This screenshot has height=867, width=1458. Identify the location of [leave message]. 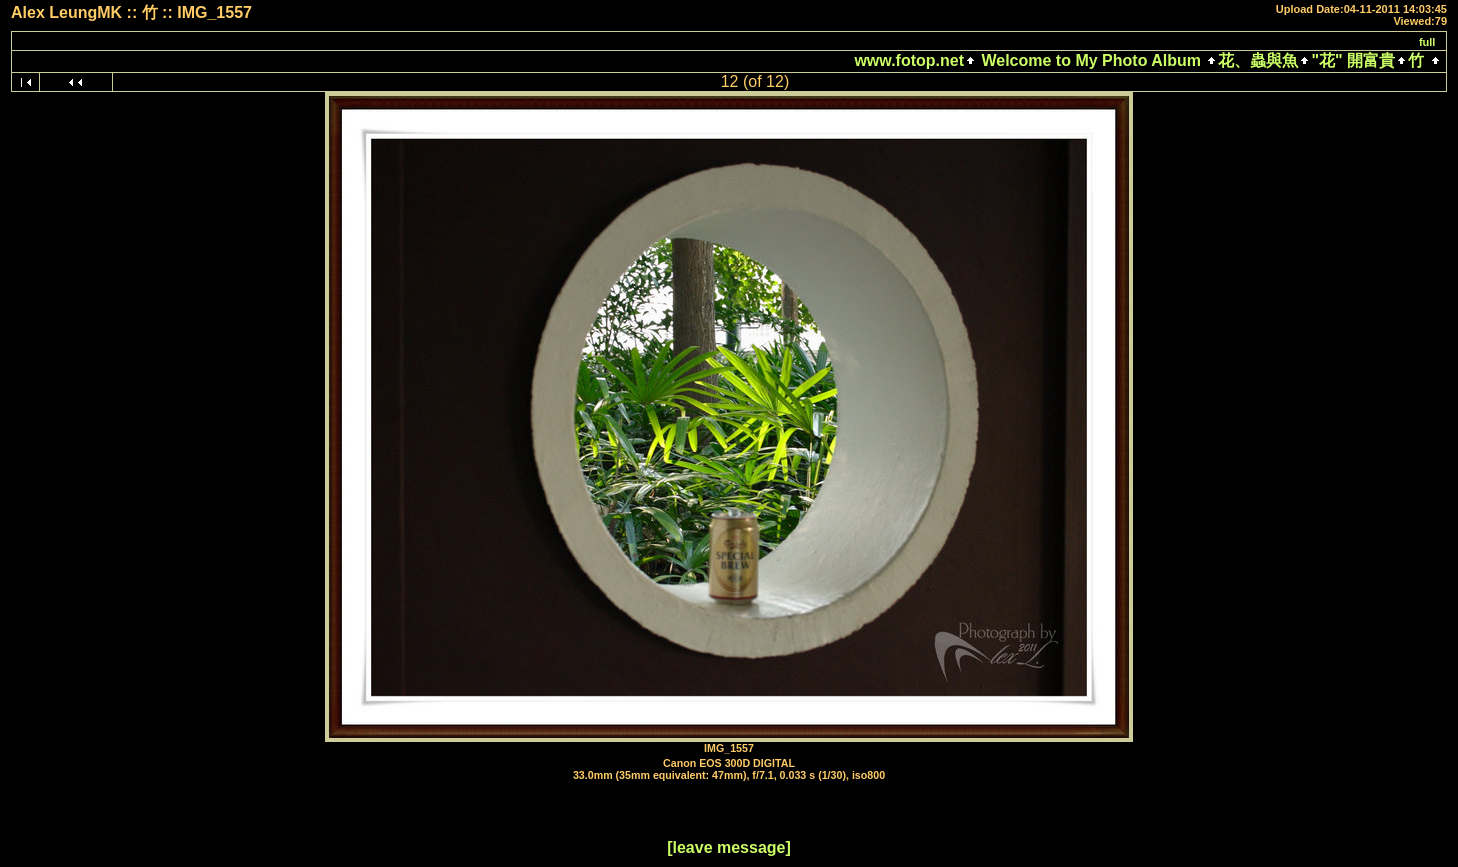
(729, 847).